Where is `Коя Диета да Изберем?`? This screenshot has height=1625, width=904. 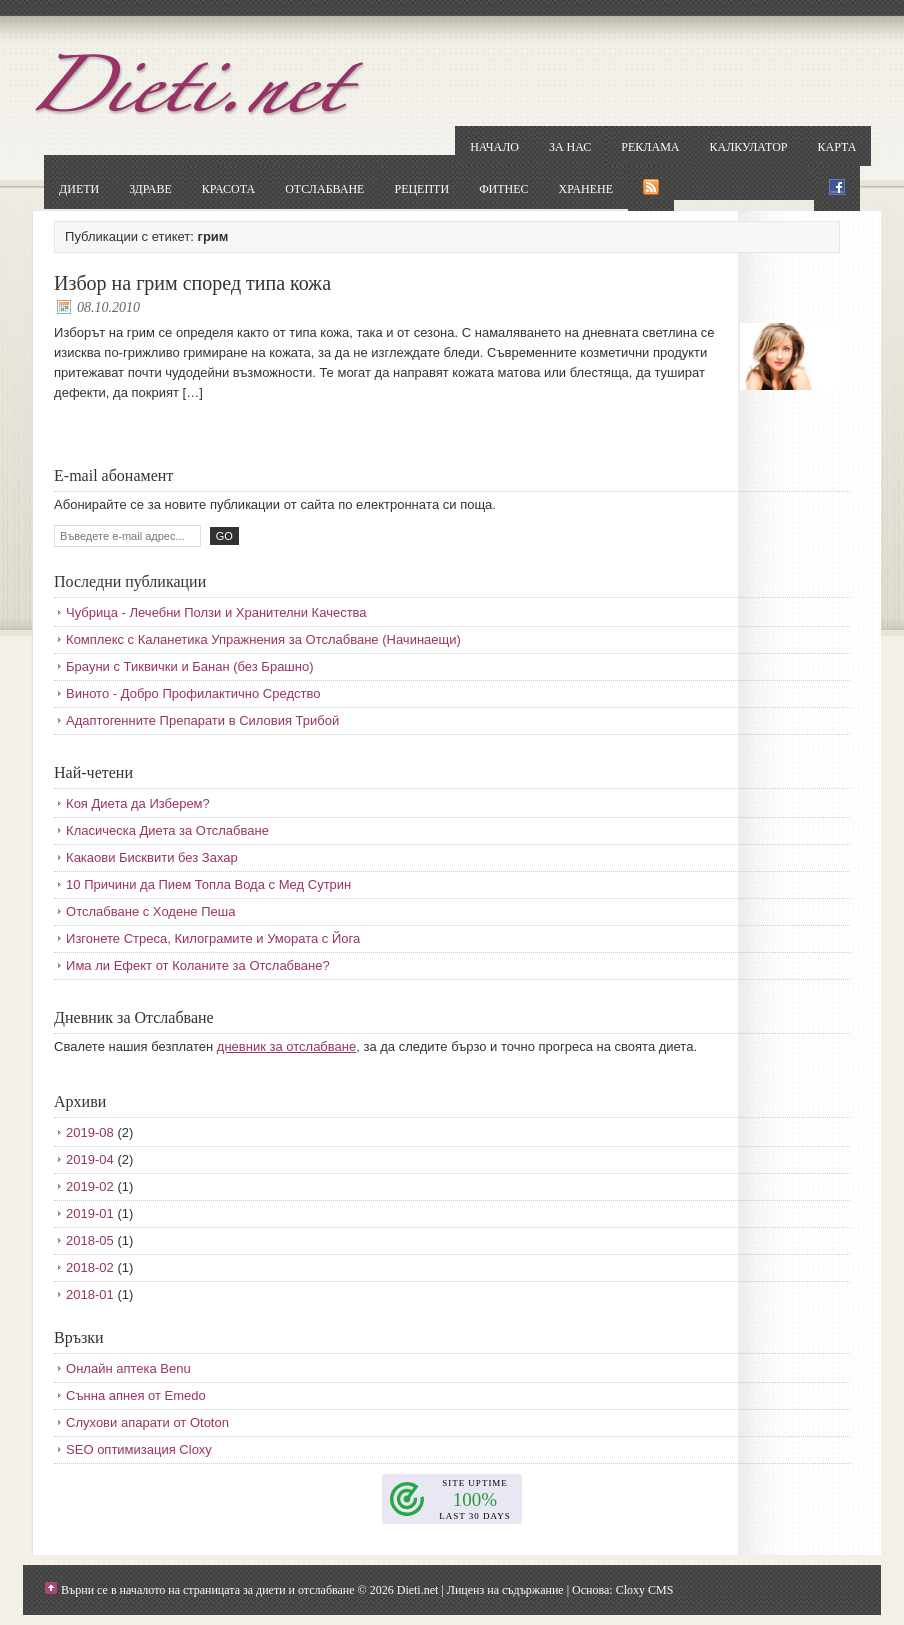 Коя Диета да Изберем? is located at coordinates (138, 803).